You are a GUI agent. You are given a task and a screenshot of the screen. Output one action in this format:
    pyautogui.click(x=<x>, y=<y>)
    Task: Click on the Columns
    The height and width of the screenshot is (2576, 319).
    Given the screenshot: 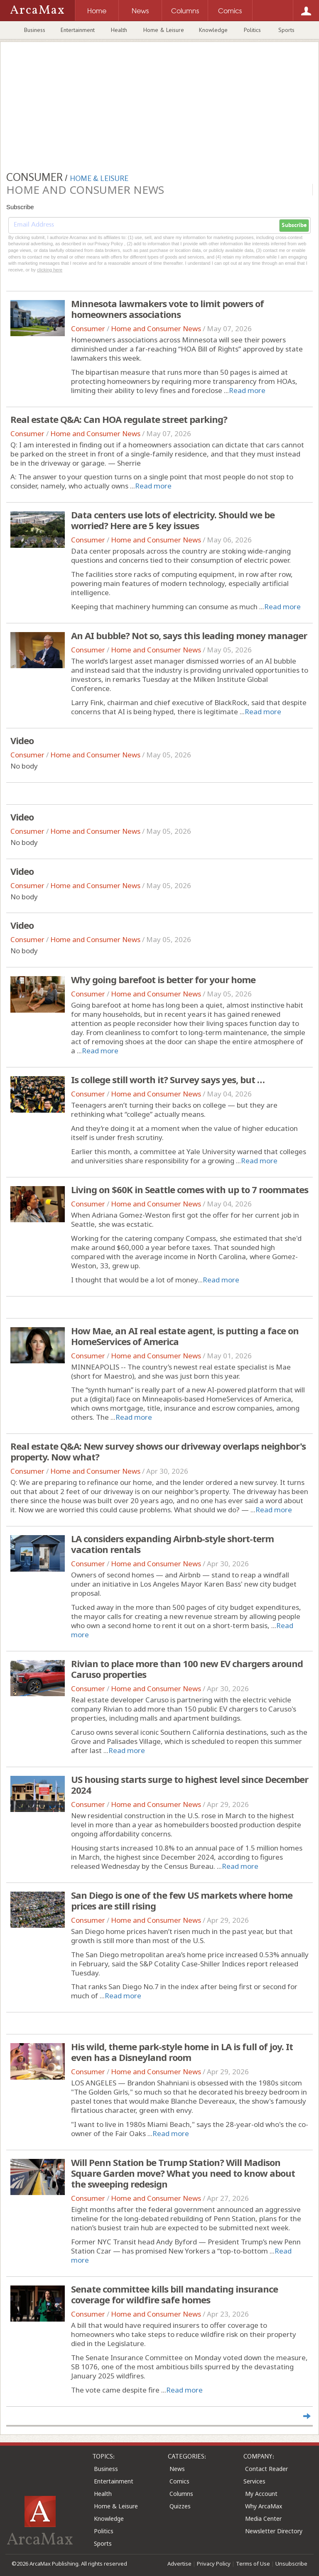 What is the action you would take?
    pyautogui.click(x=181, y=2494)
    